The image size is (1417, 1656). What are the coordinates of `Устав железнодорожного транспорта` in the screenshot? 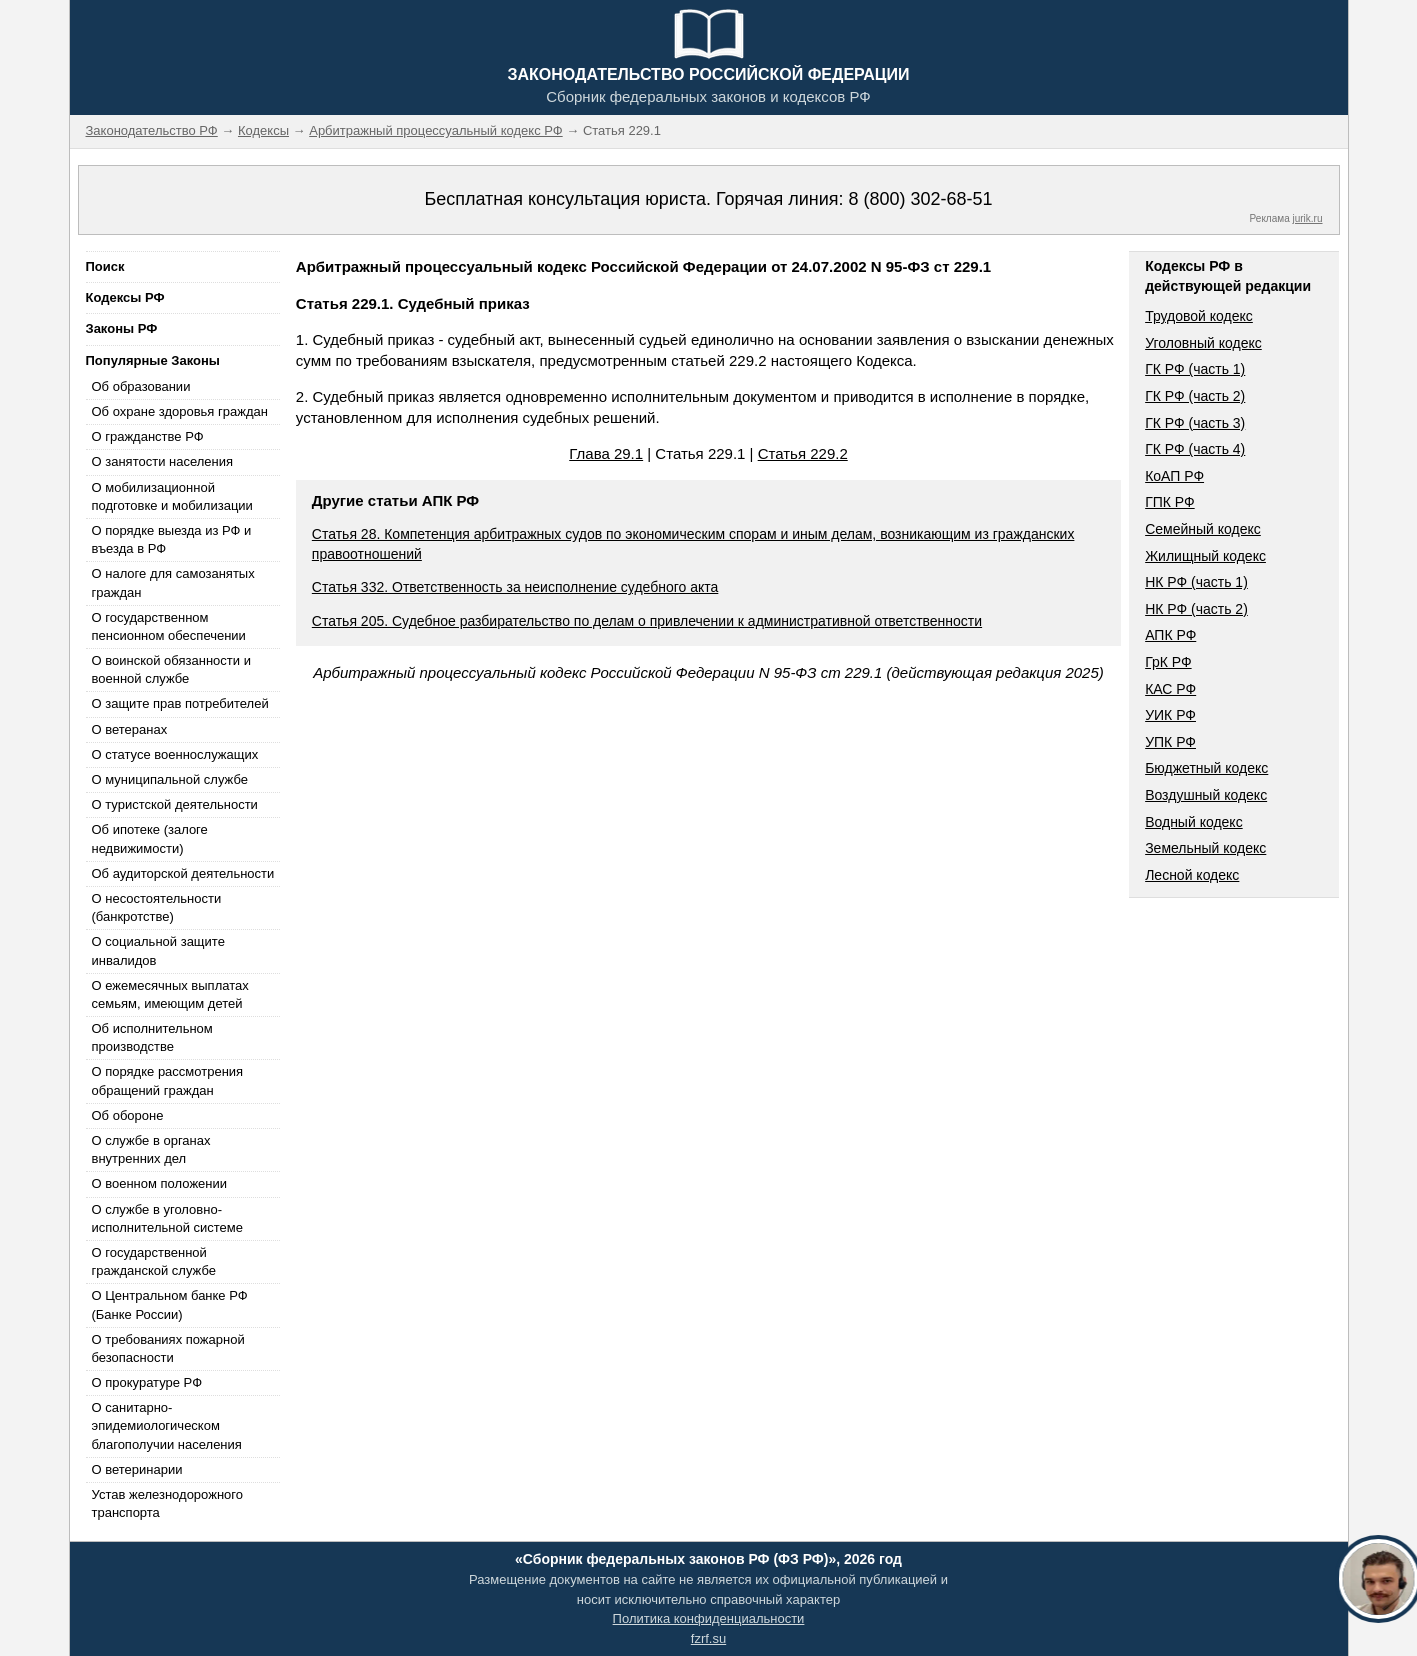 It's located at (167, 1503).